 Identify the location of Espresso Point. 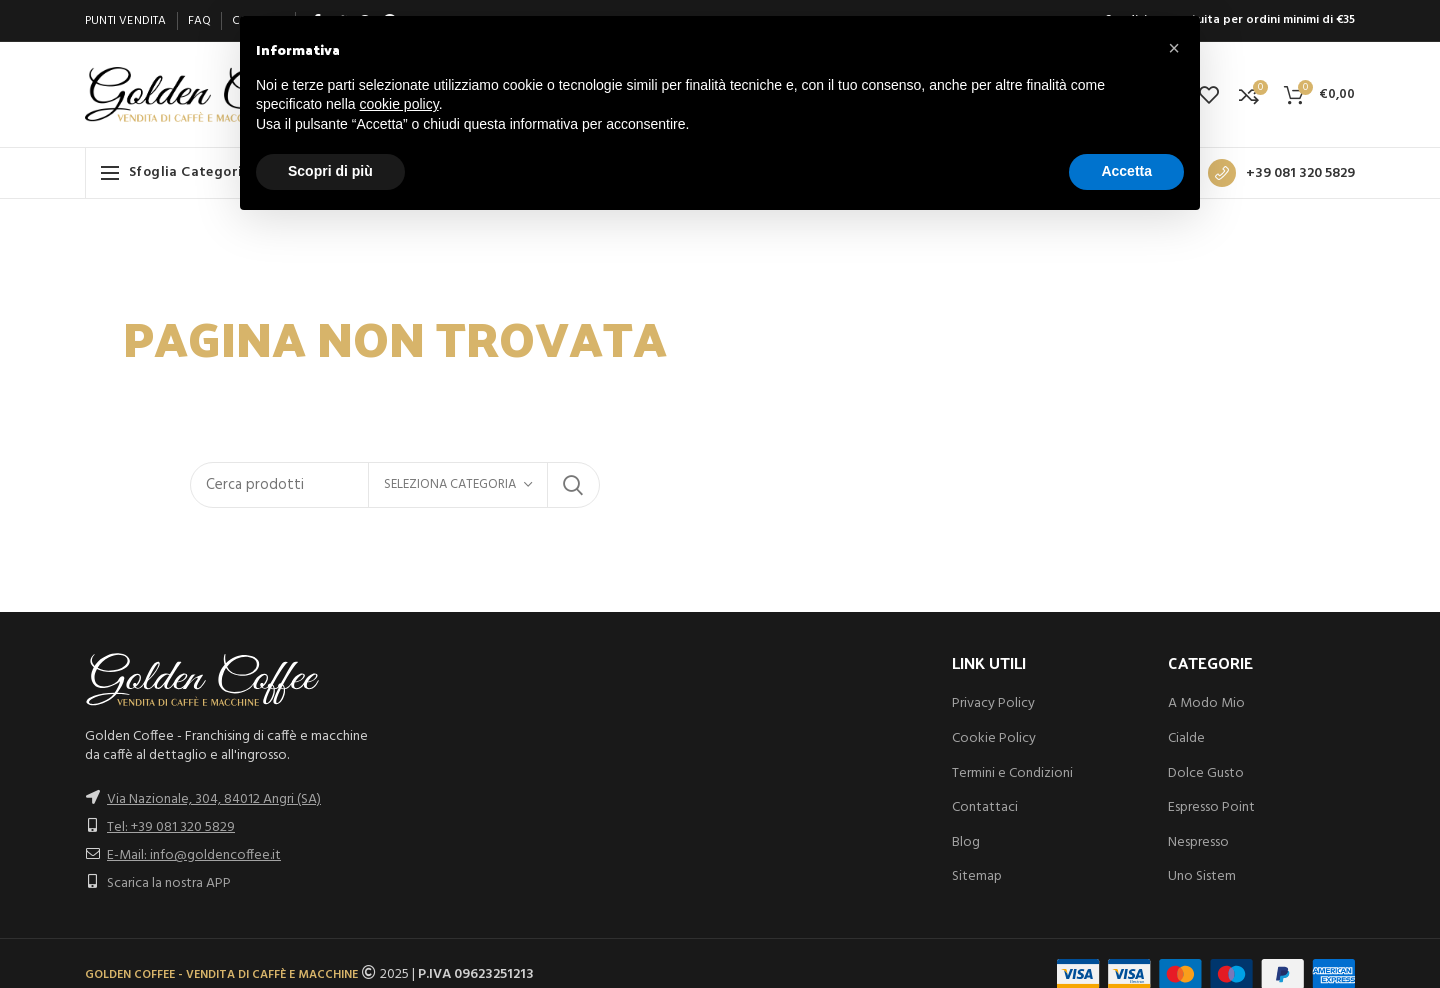
(1211, 807).